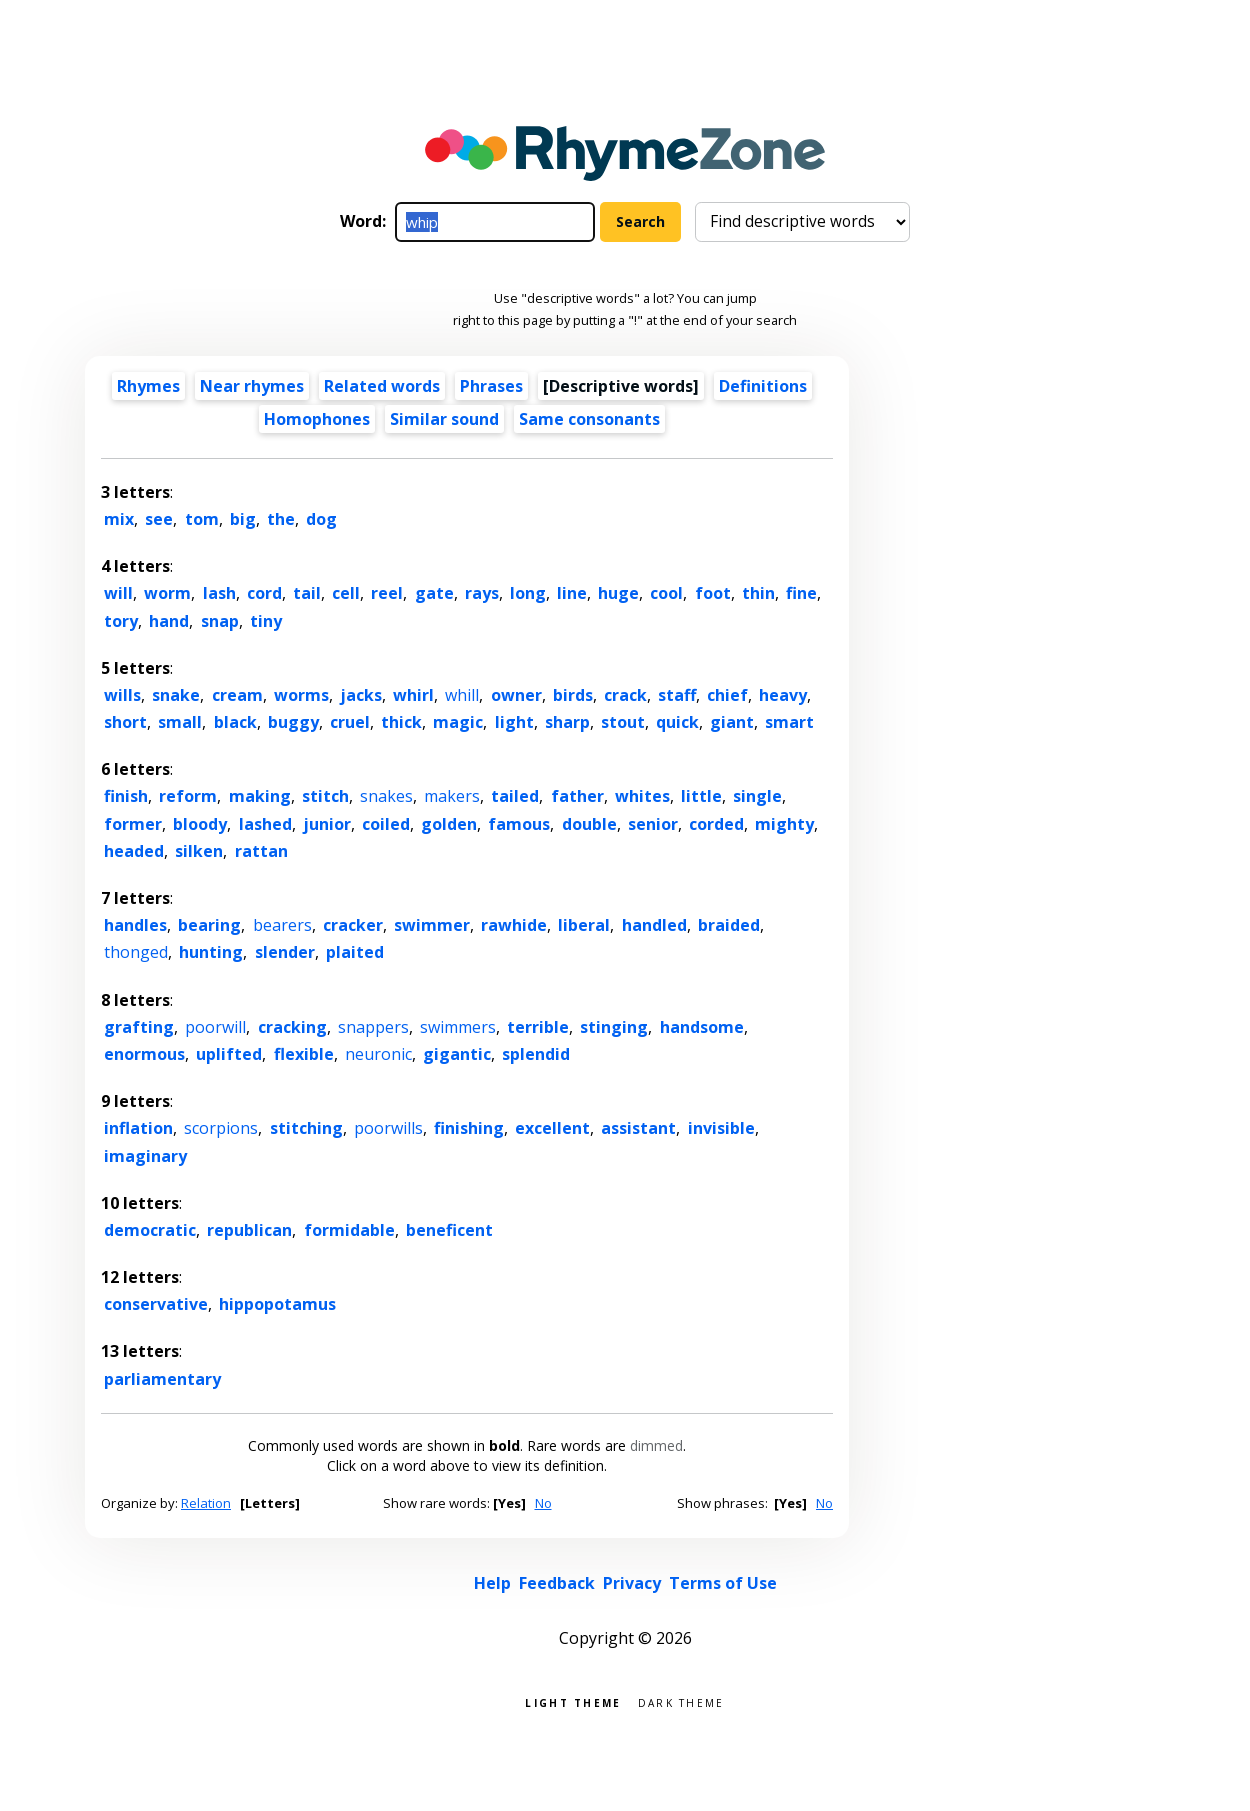 The width and height of the screenshot is (1250, 1811). Describe the element at coordinates (589, 419) in the screenshot. I see `Same consonants` at that location.